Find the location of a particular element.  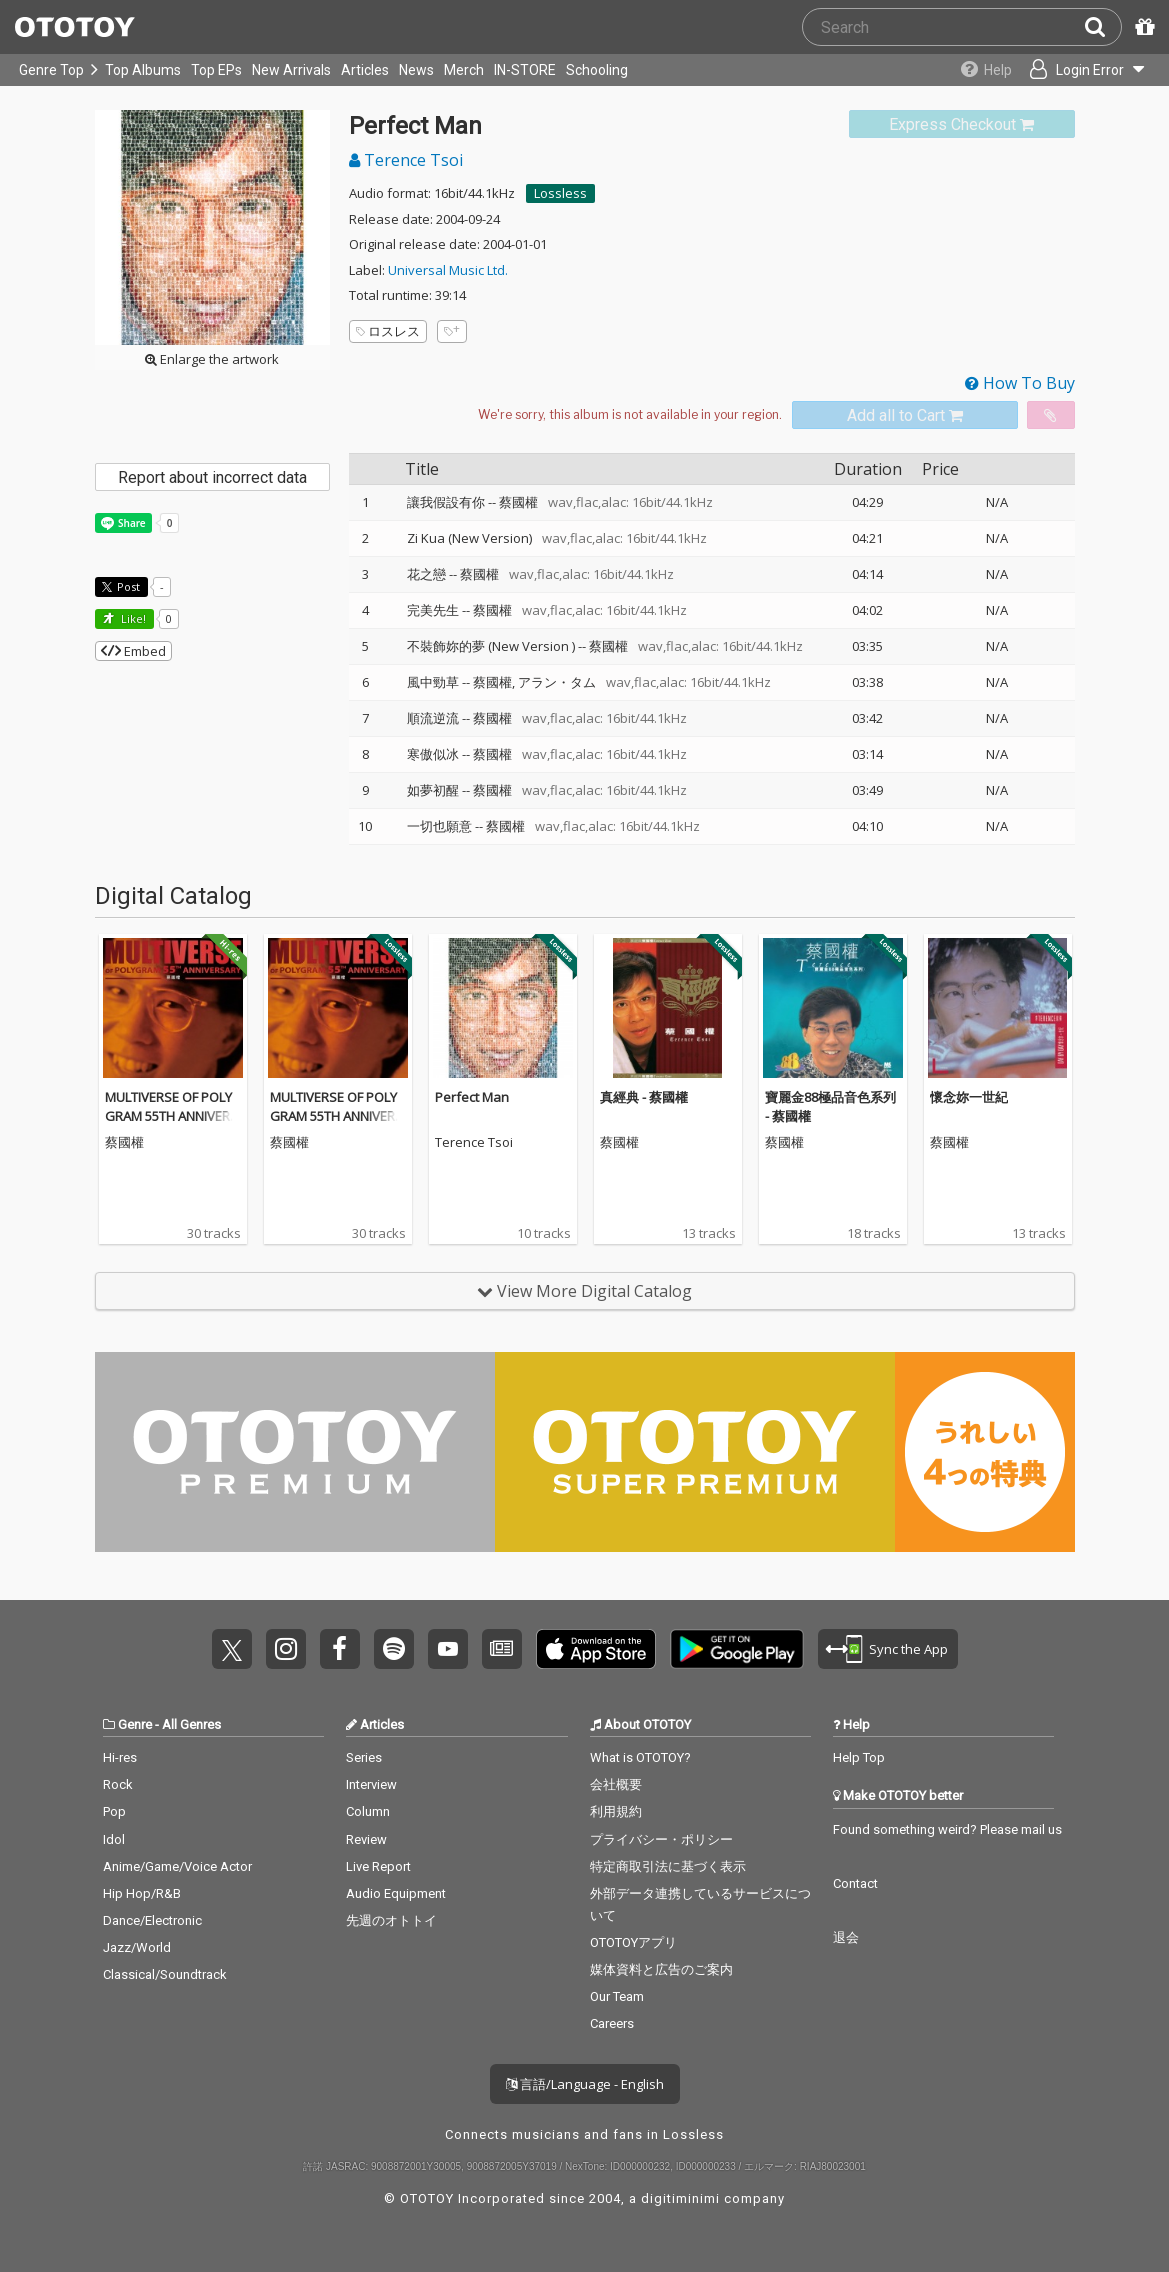

Universal Music Ltd. is located at coordinates (448, 270).